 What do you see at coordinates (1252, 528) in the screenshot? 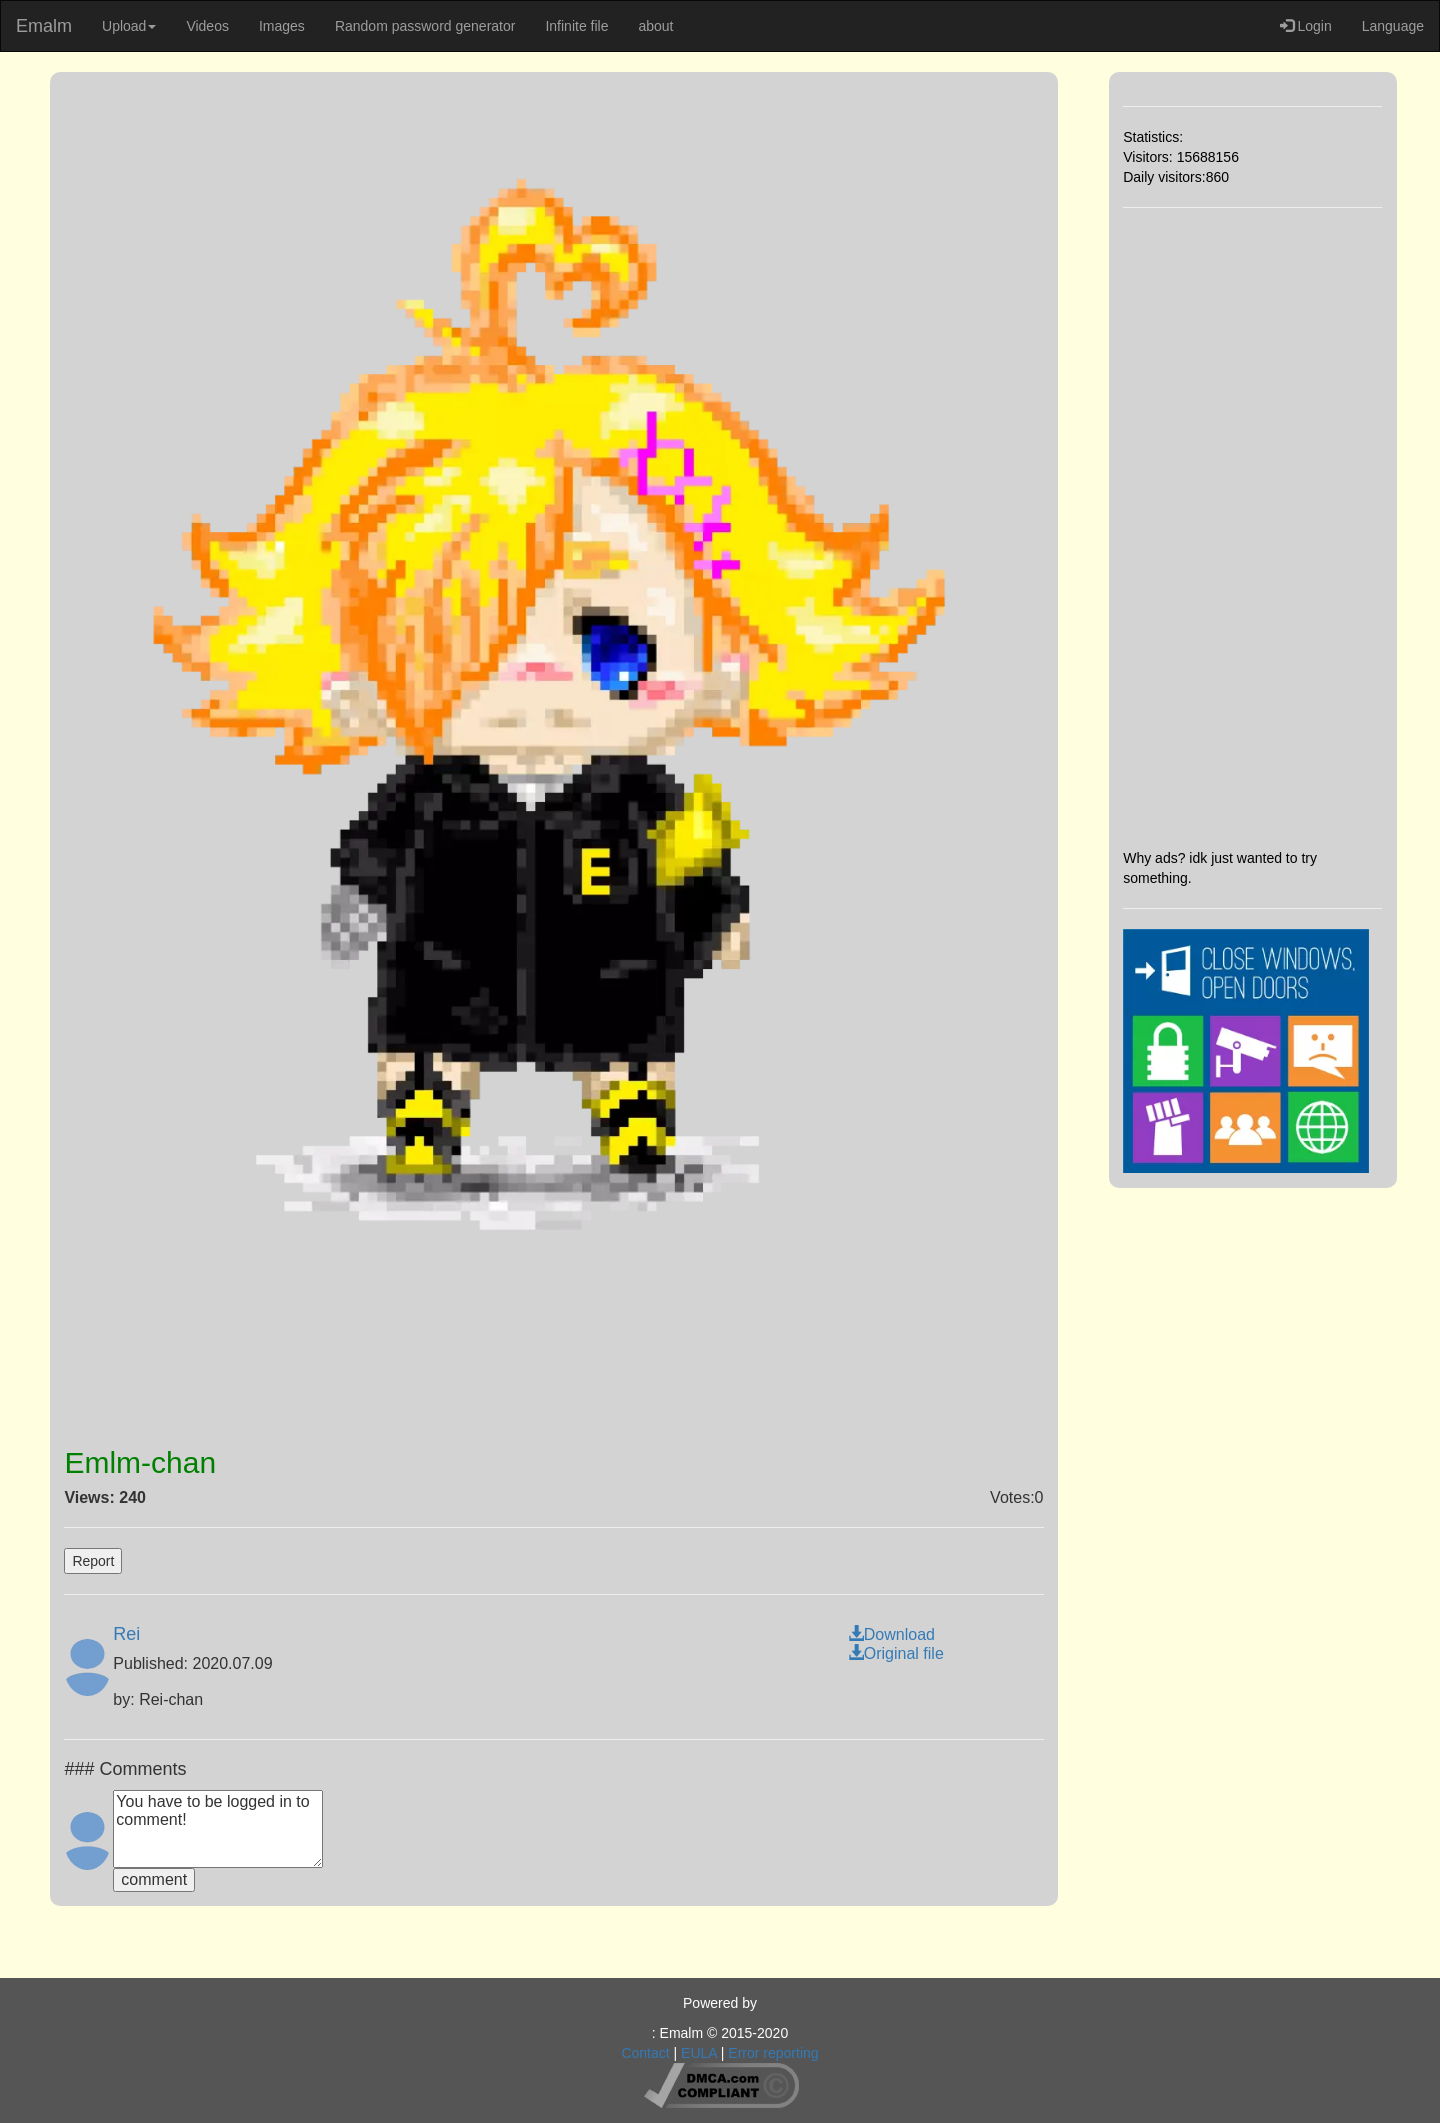
I see `[Advertisement]` at bounding box center [1252, 528].